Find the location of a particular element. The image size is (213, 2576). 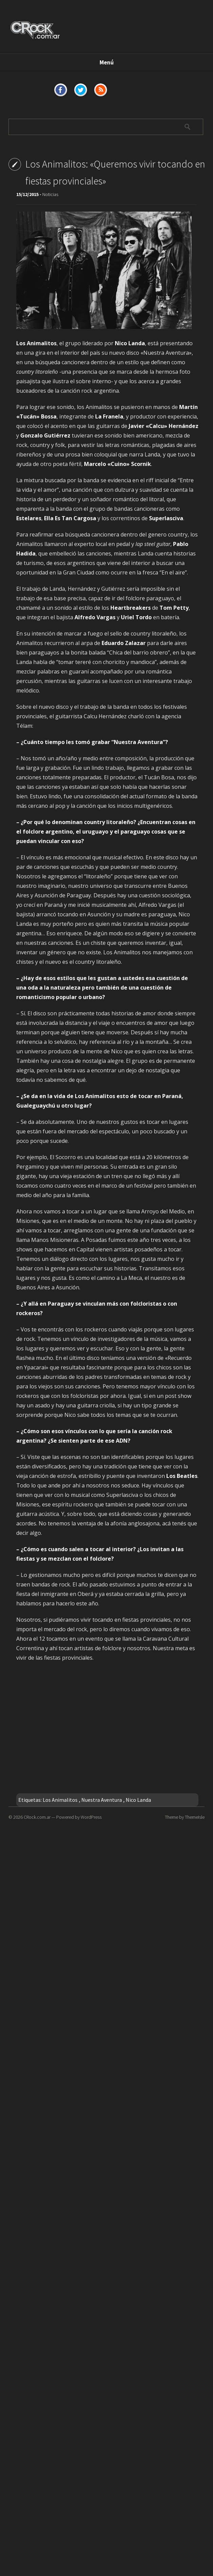

Noticias is located at coordinates (50, 194).